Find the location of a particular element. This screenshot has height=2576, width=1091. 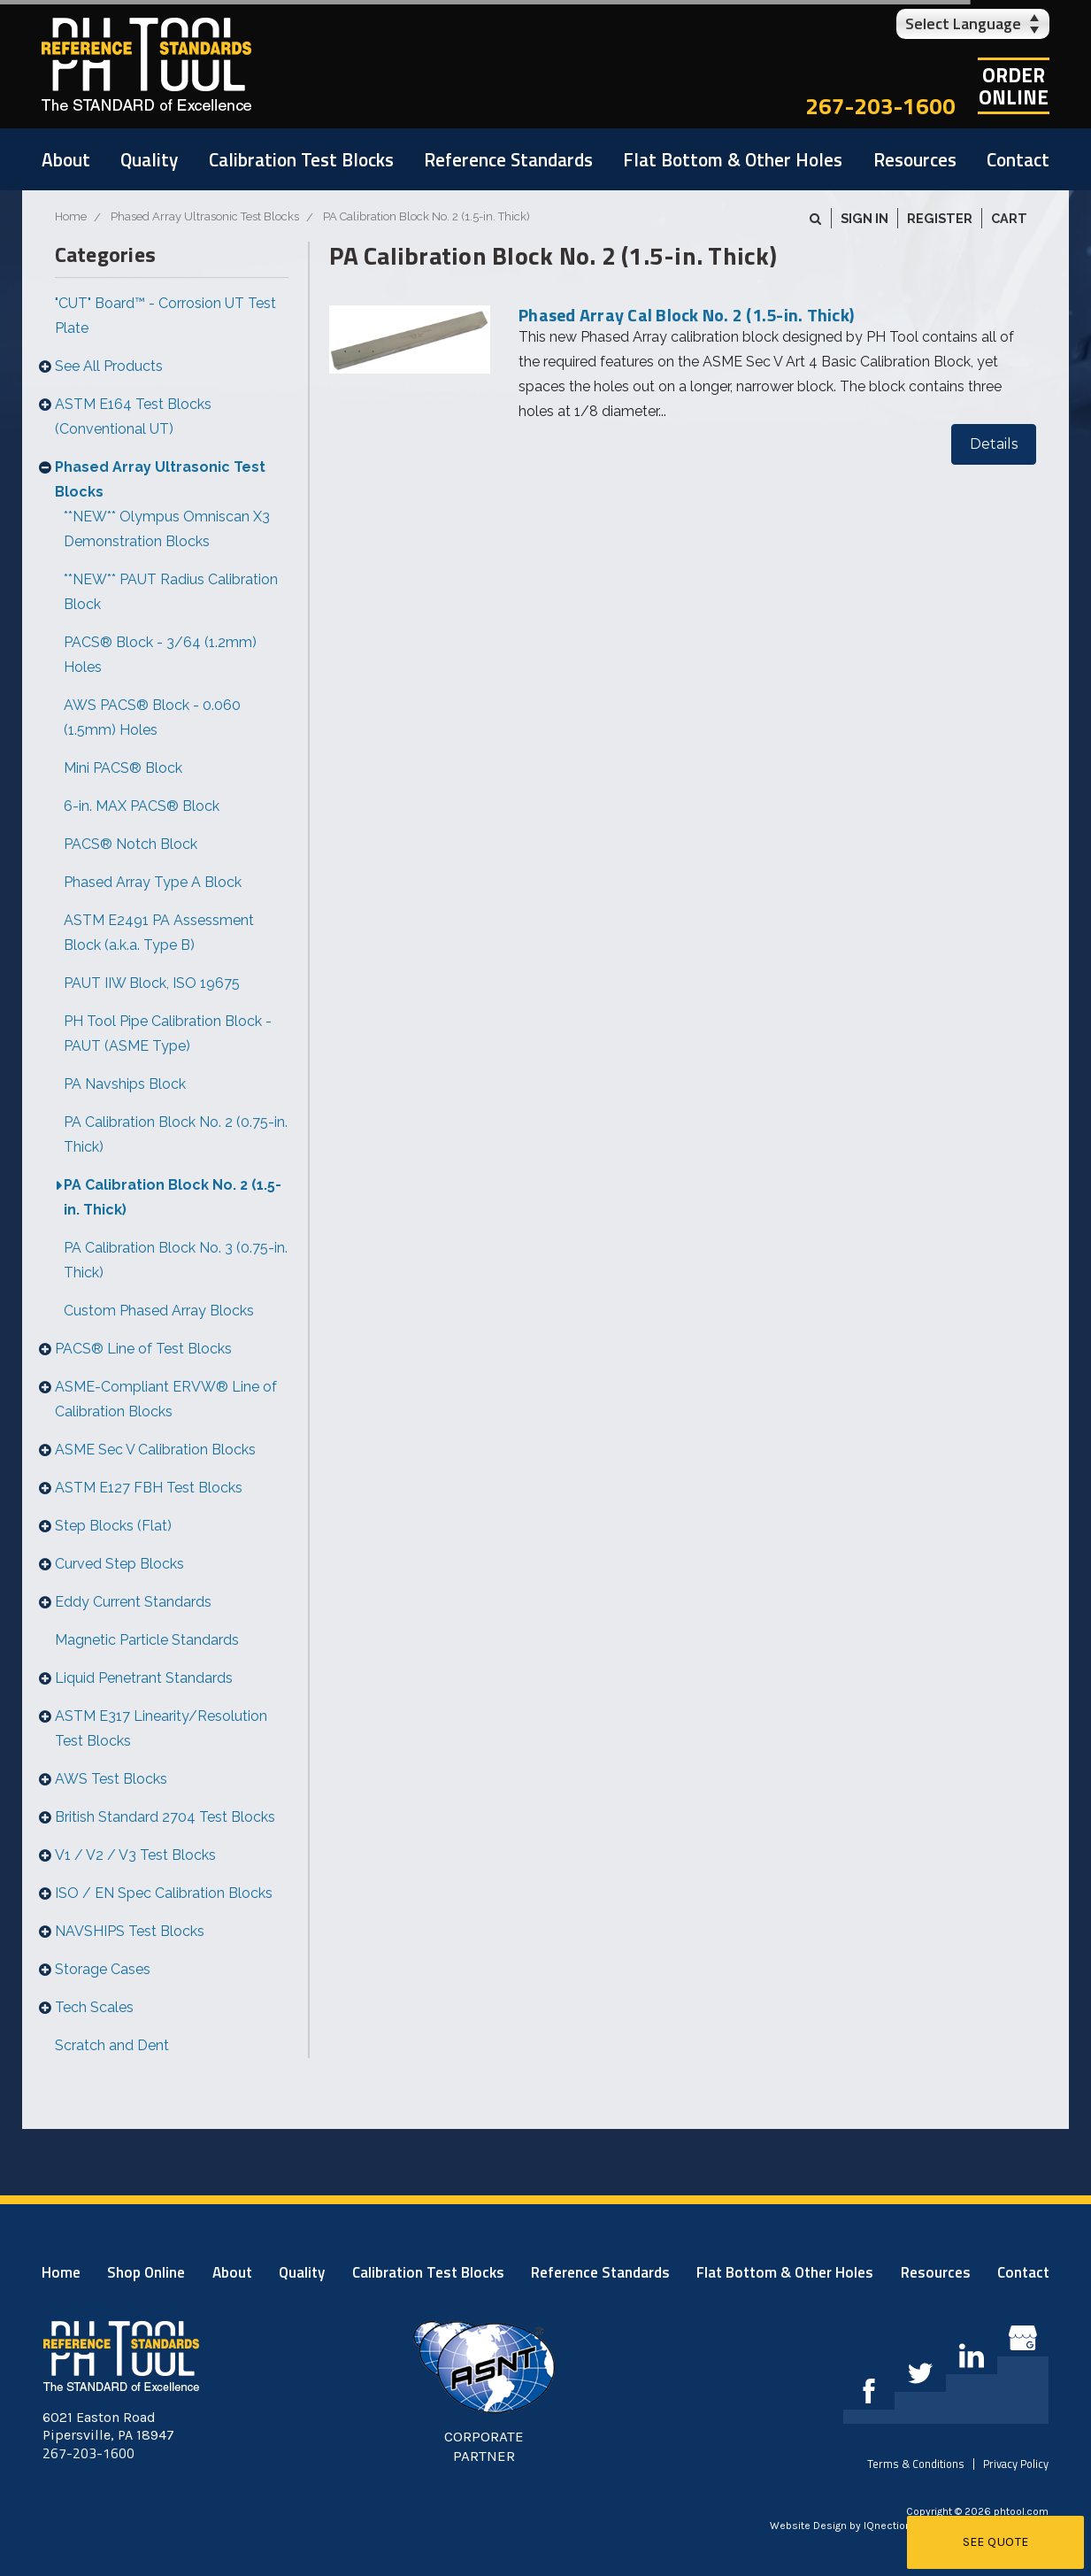

Flat Bottom & Other Holes is located at coordinates (732, 159).